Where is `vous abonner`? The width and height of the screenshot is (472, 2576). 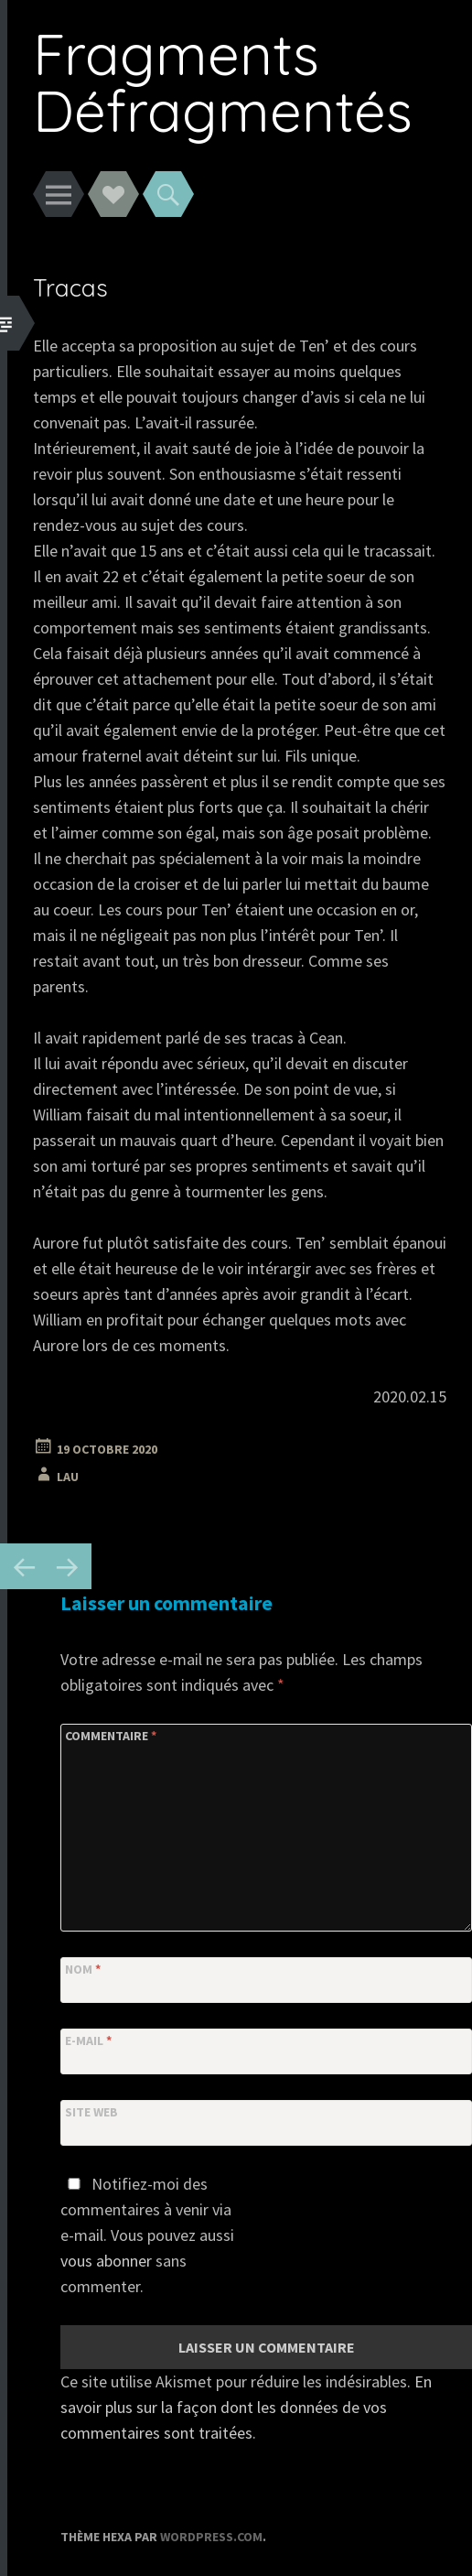 vous abonner is located at coordinates (106, 2260).